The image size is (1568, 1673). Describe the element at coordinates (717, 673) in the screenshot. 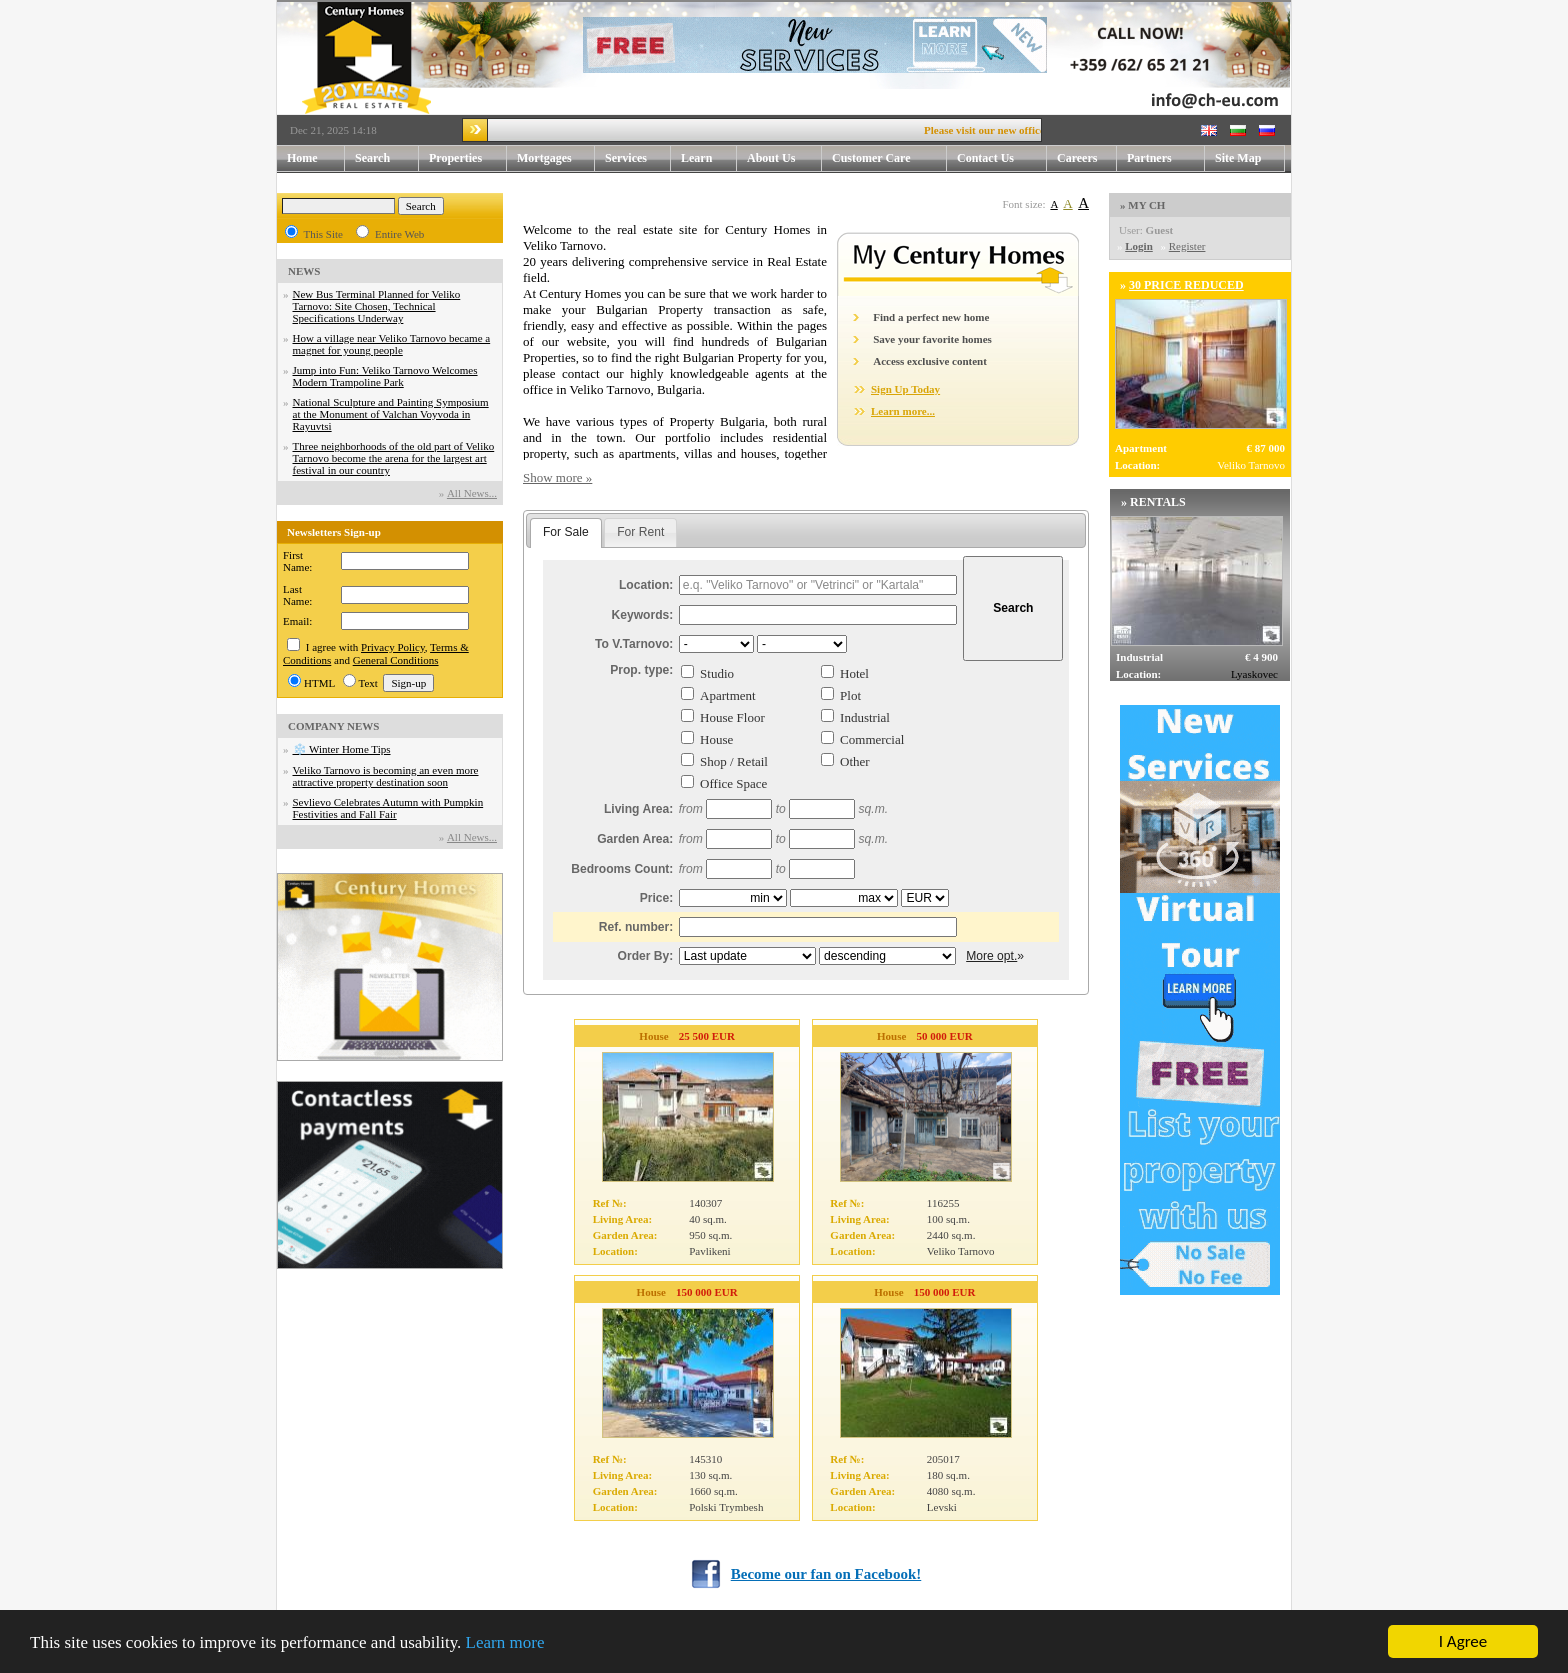

I see `Studio` at that location.